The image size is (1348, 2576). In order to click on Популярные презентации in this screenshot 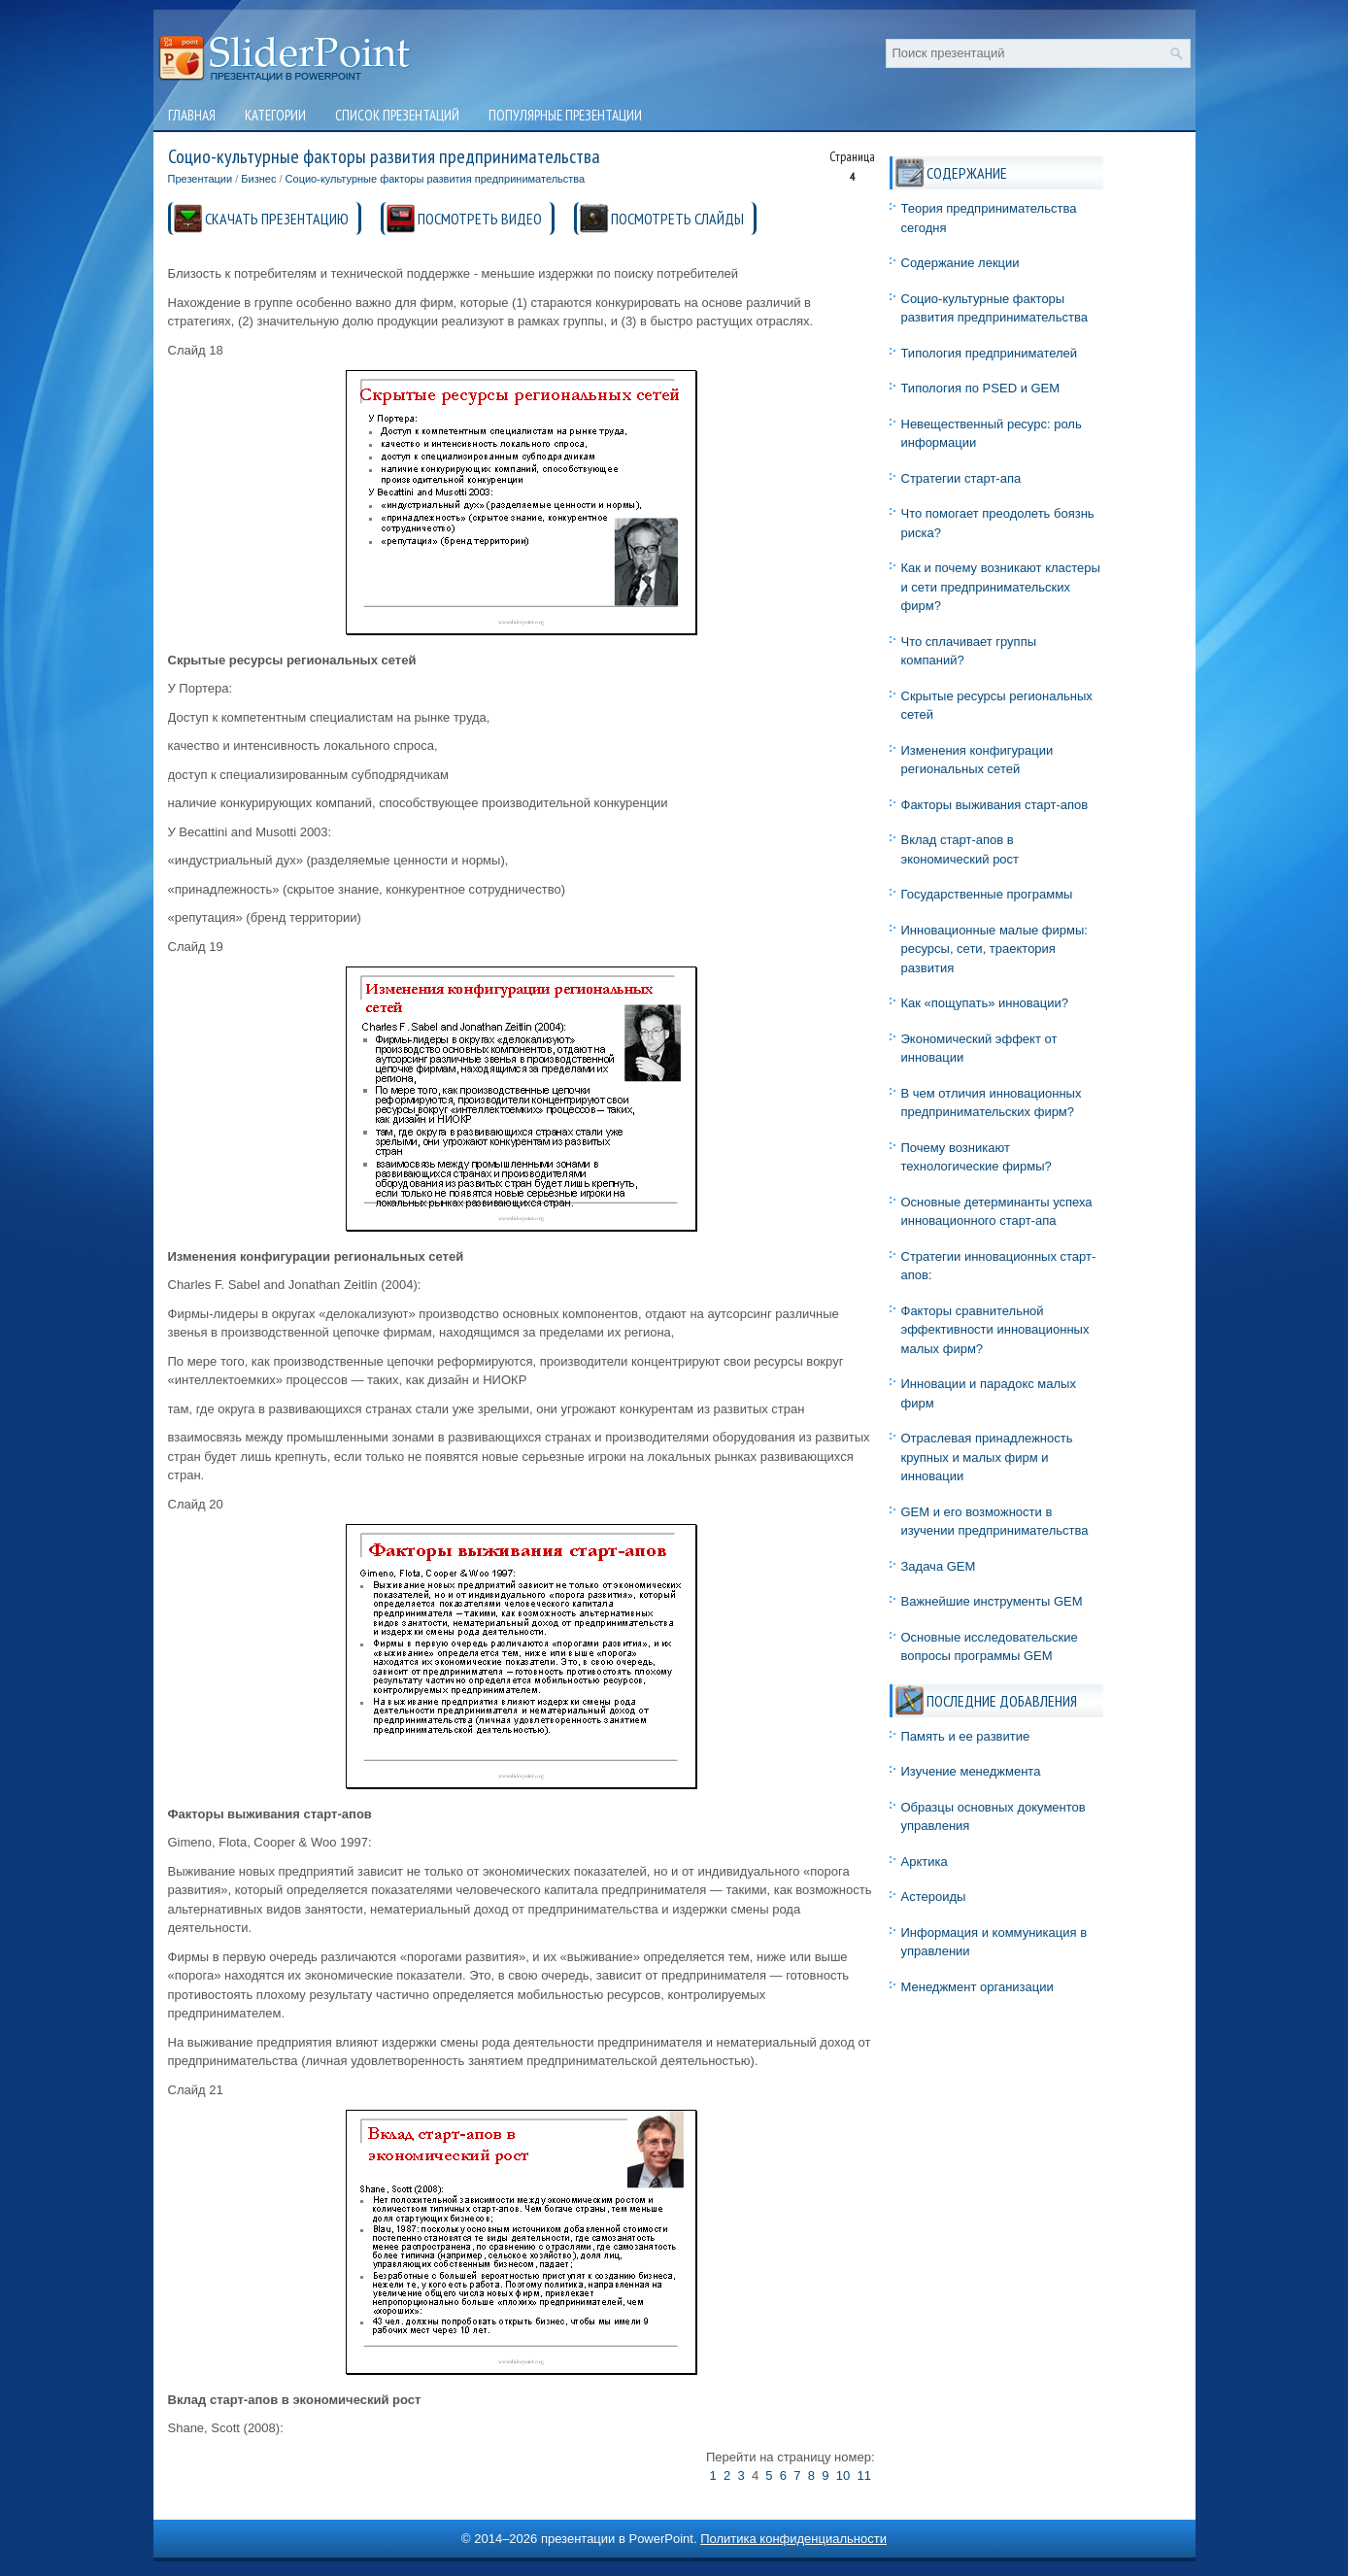, I will do `click(565, 115)`.